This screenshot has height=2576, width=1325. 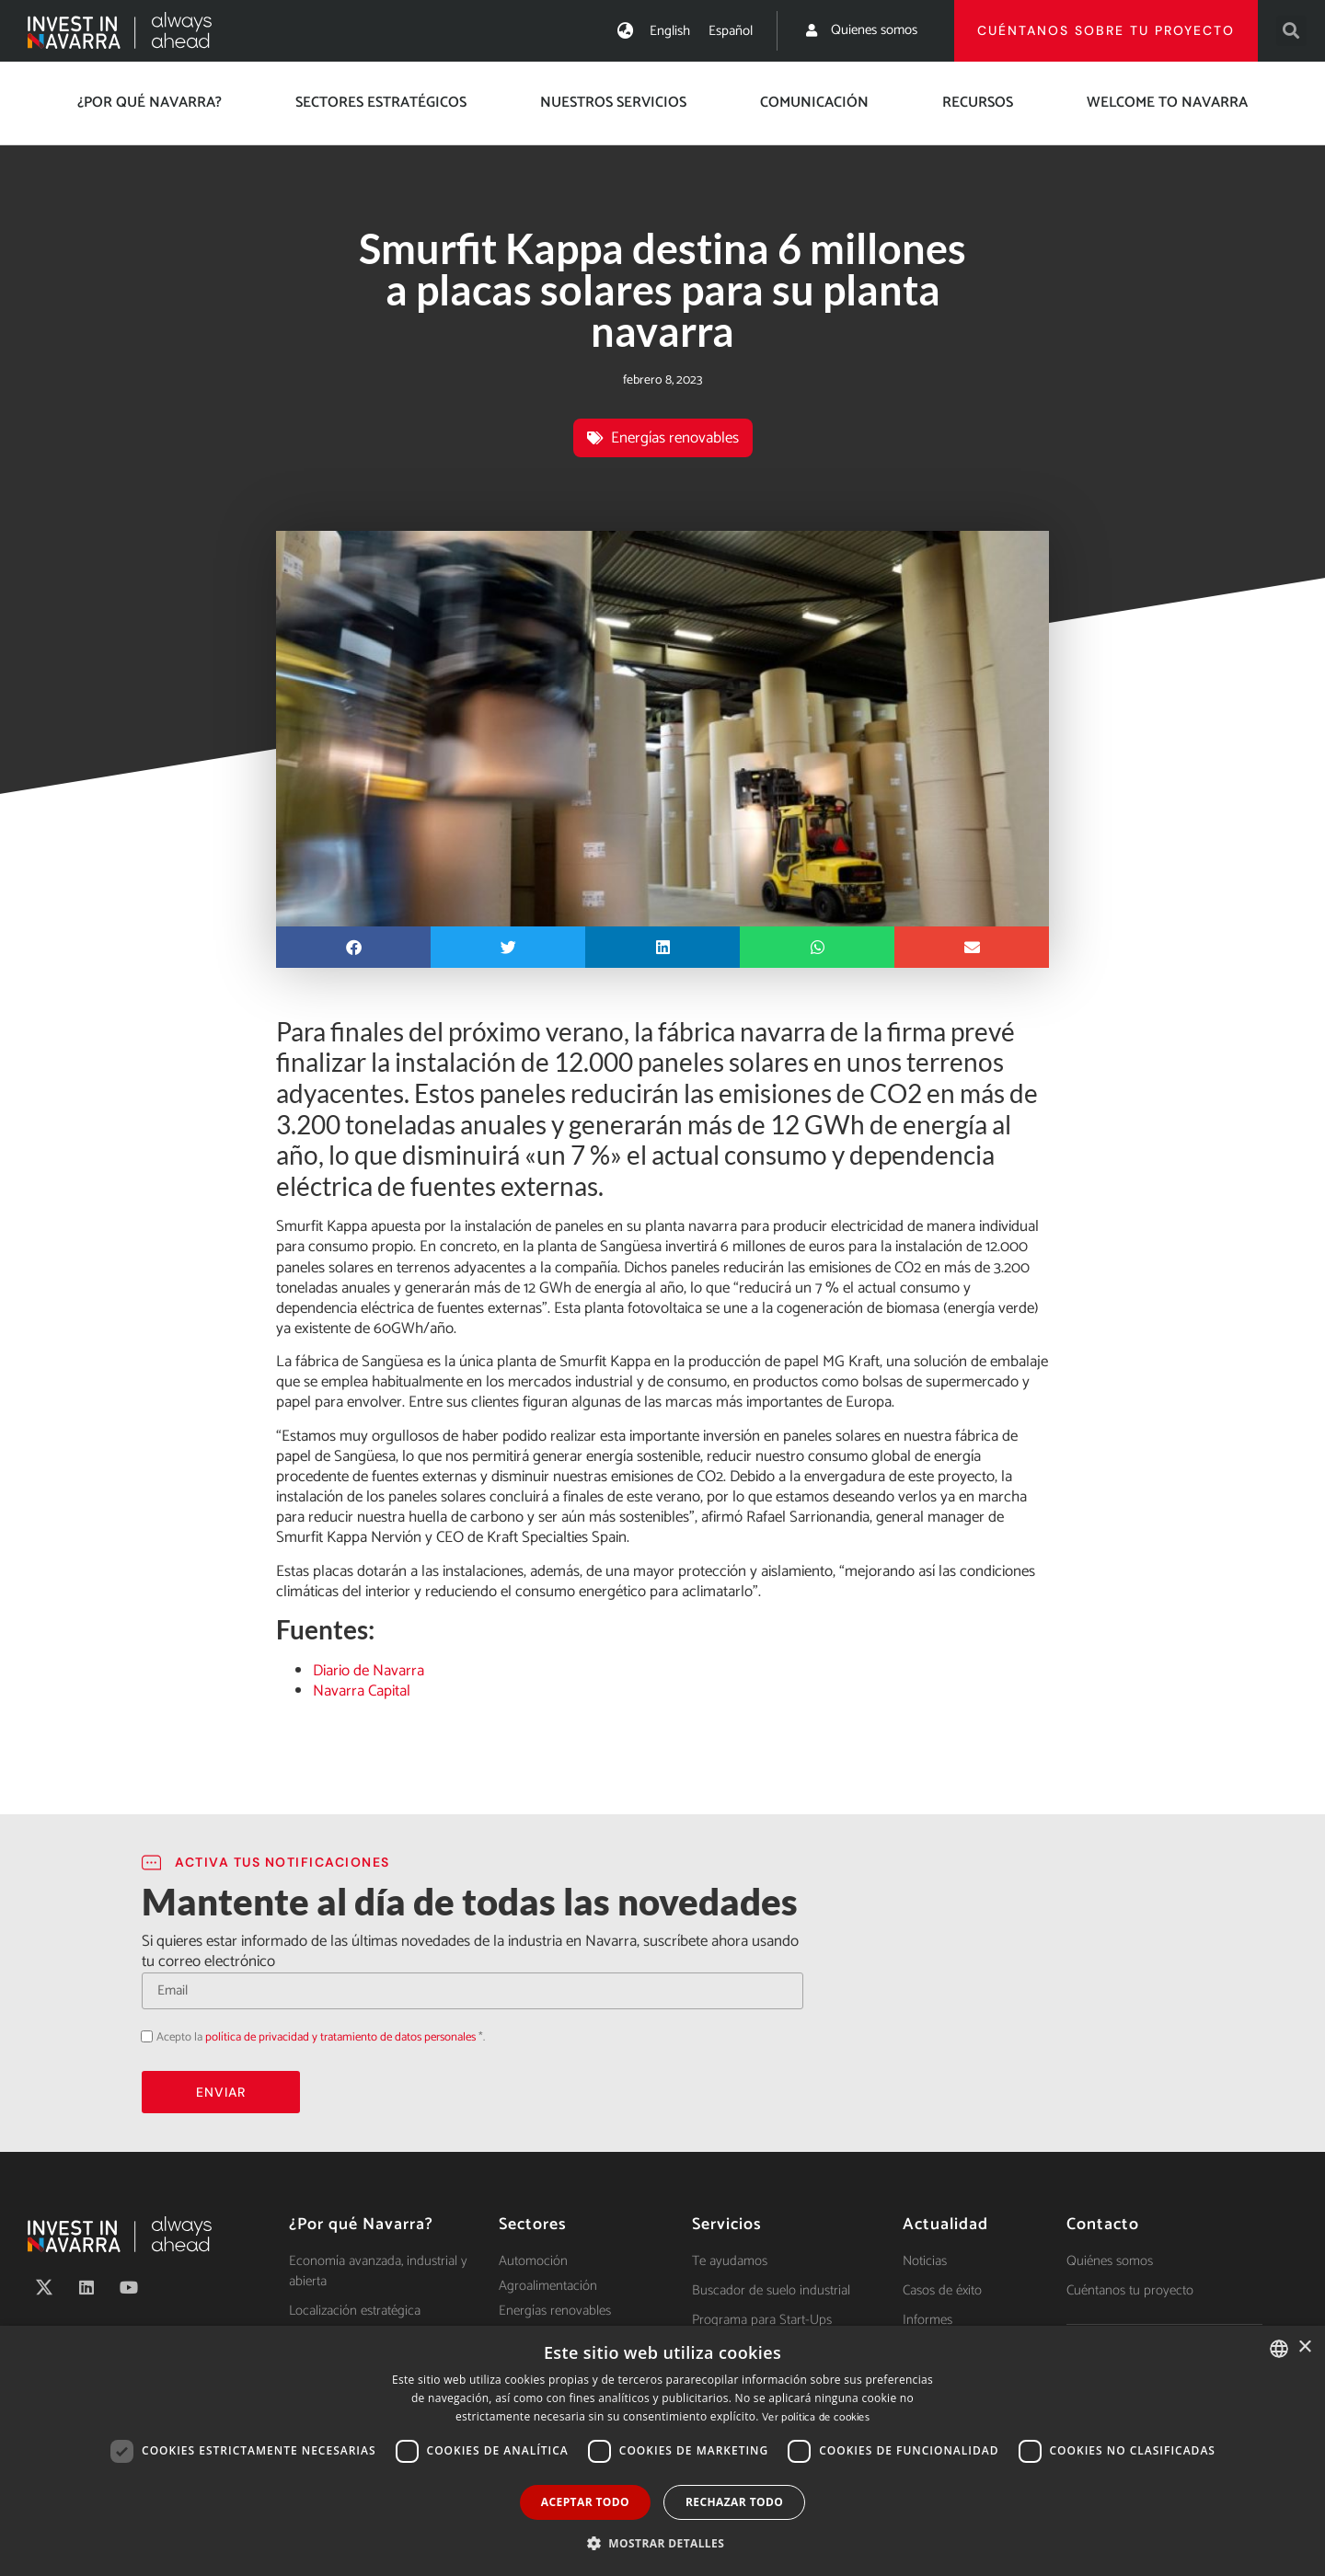 I want to click on Recursos, so click(x=977, y=102).